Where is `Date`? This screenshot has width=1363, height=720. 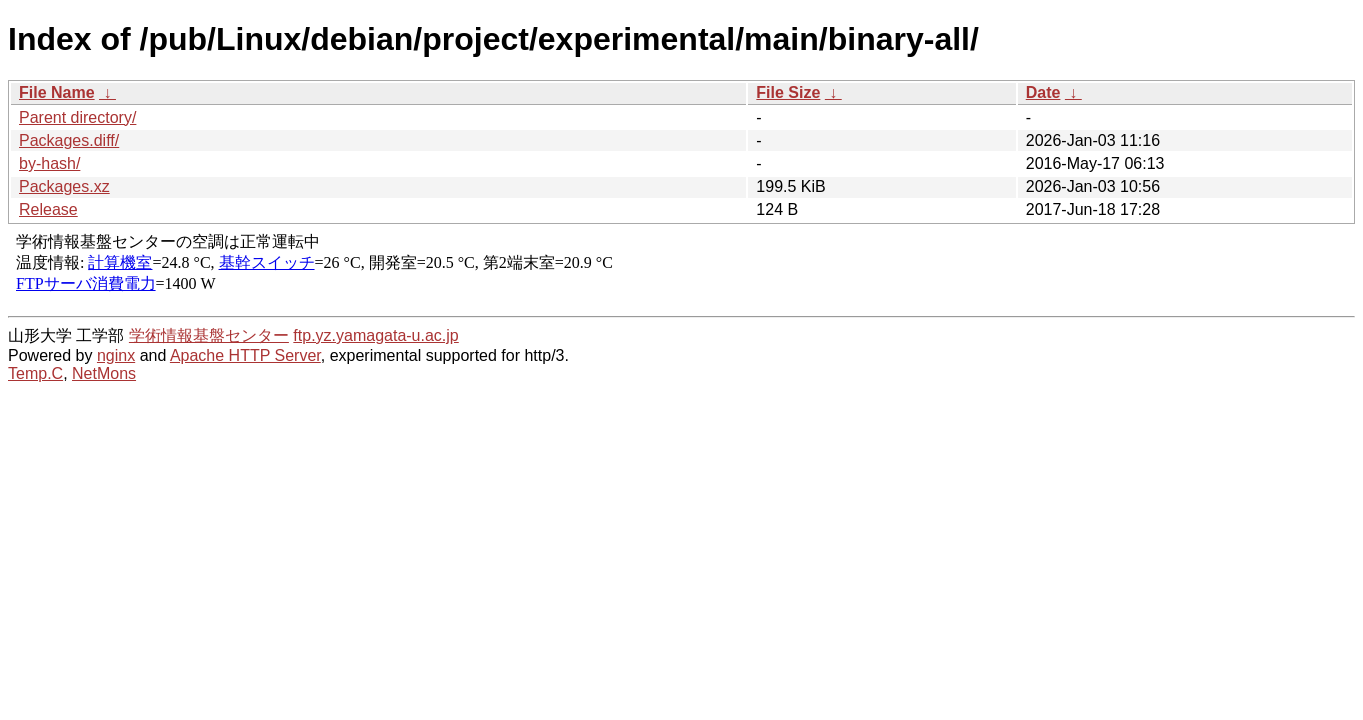 Date is located at coordinates (1043, 92).